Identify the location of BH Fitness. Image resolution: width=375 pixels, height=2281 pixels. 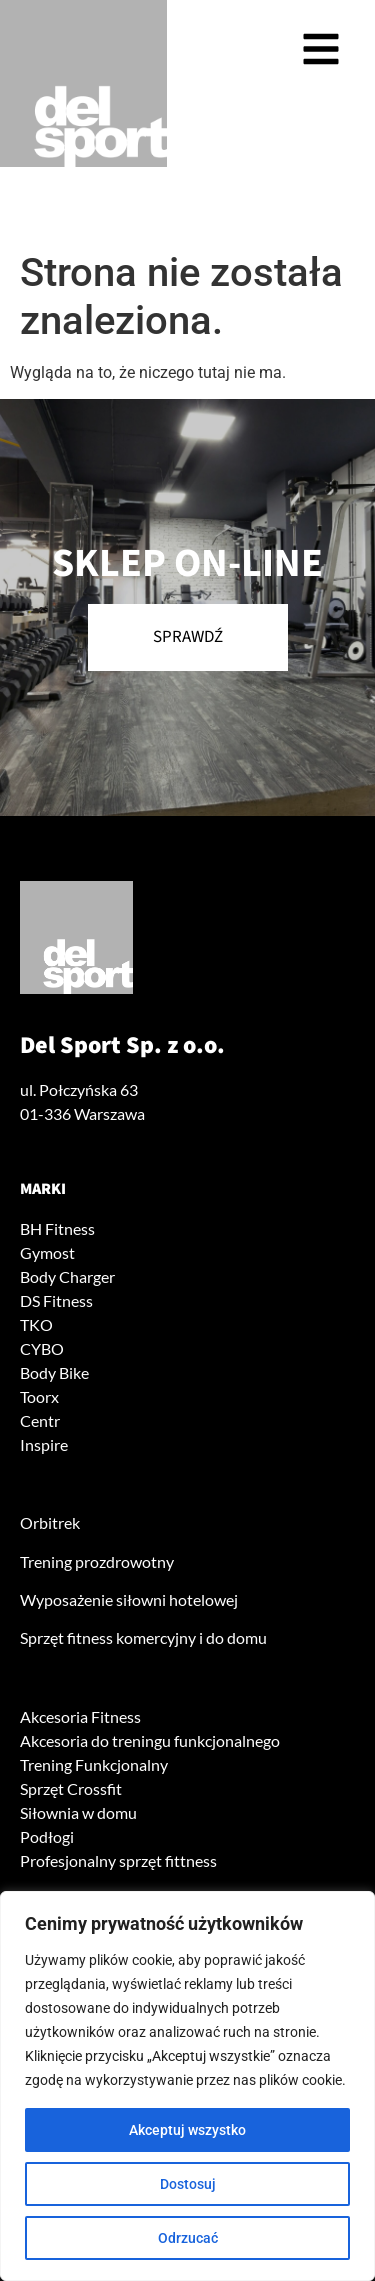
(57, 1228).